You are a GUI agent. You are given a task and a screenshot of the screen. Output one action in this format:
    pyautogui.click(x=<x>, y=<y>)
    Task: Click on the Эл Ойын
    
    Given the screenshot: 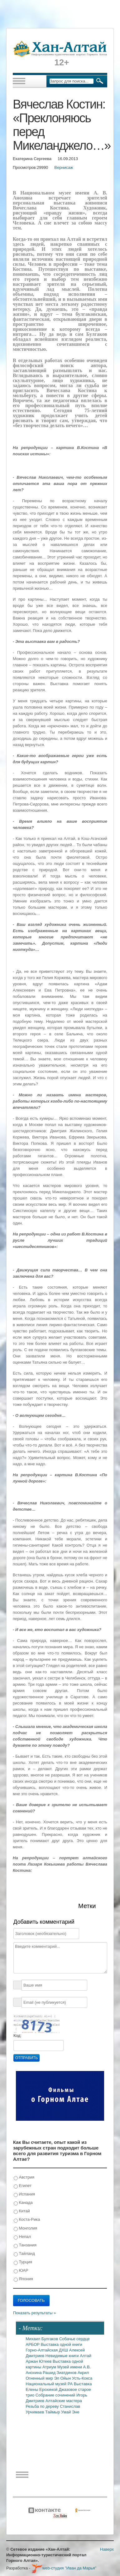 What is the action you would take?
    pyautogui.click(x=63, y=2378)
    